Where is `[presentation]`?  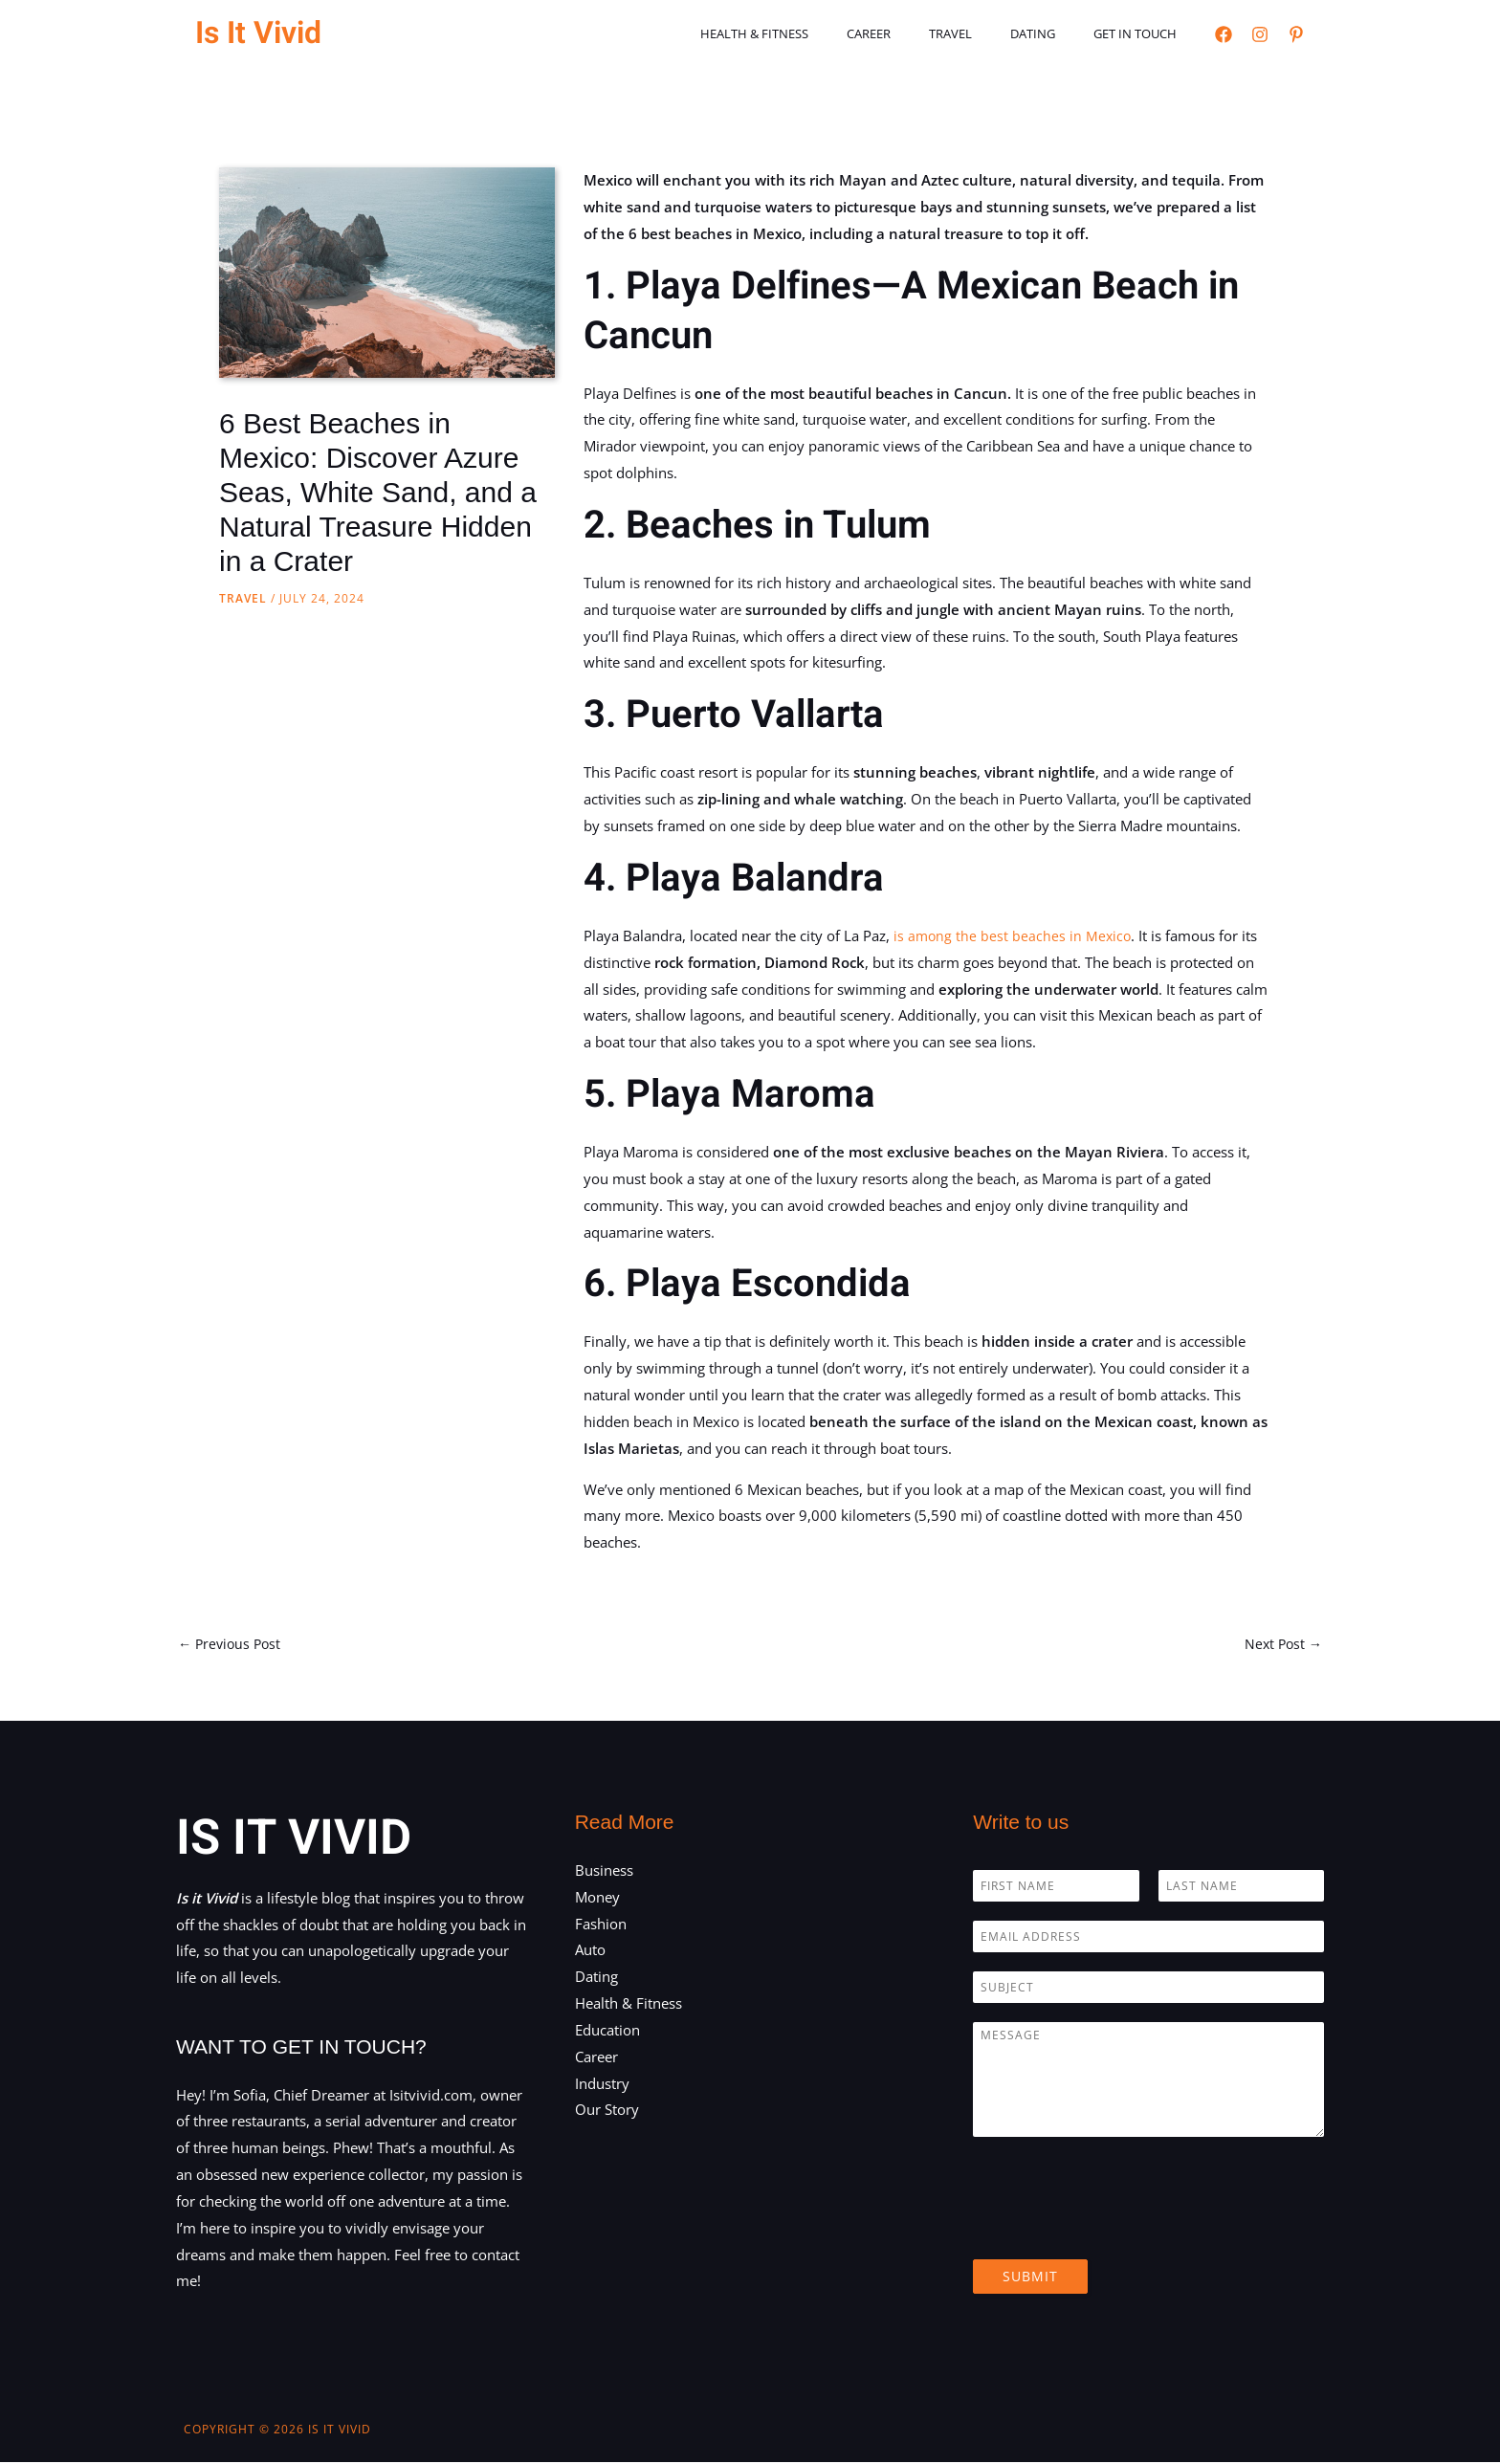
[presentation] is located at coordinates (1118, 2229).